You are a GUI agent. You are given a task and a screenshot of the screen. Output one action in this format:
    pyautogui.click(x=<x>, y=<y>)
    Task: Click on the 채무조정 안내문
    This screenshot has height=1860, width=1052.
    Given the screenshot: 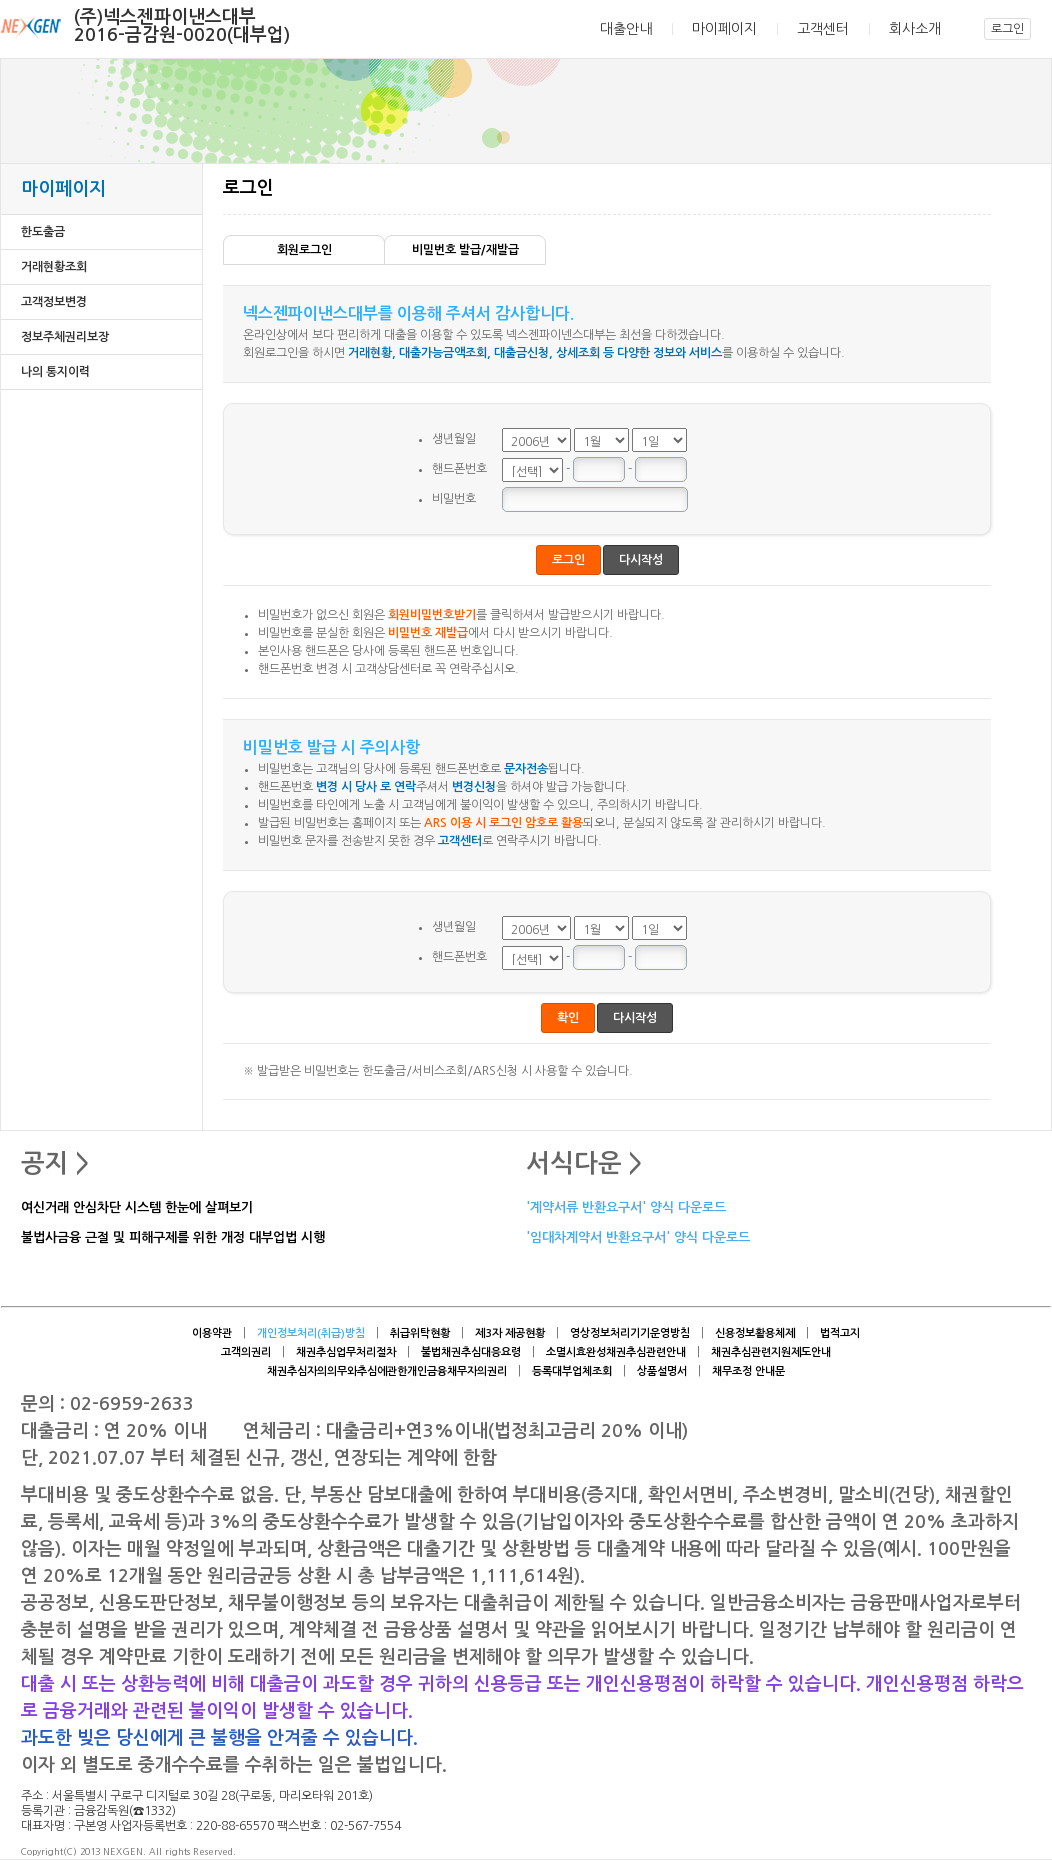 What is the action you would take?
    pyautogui.click(x=748, y=1371)
    